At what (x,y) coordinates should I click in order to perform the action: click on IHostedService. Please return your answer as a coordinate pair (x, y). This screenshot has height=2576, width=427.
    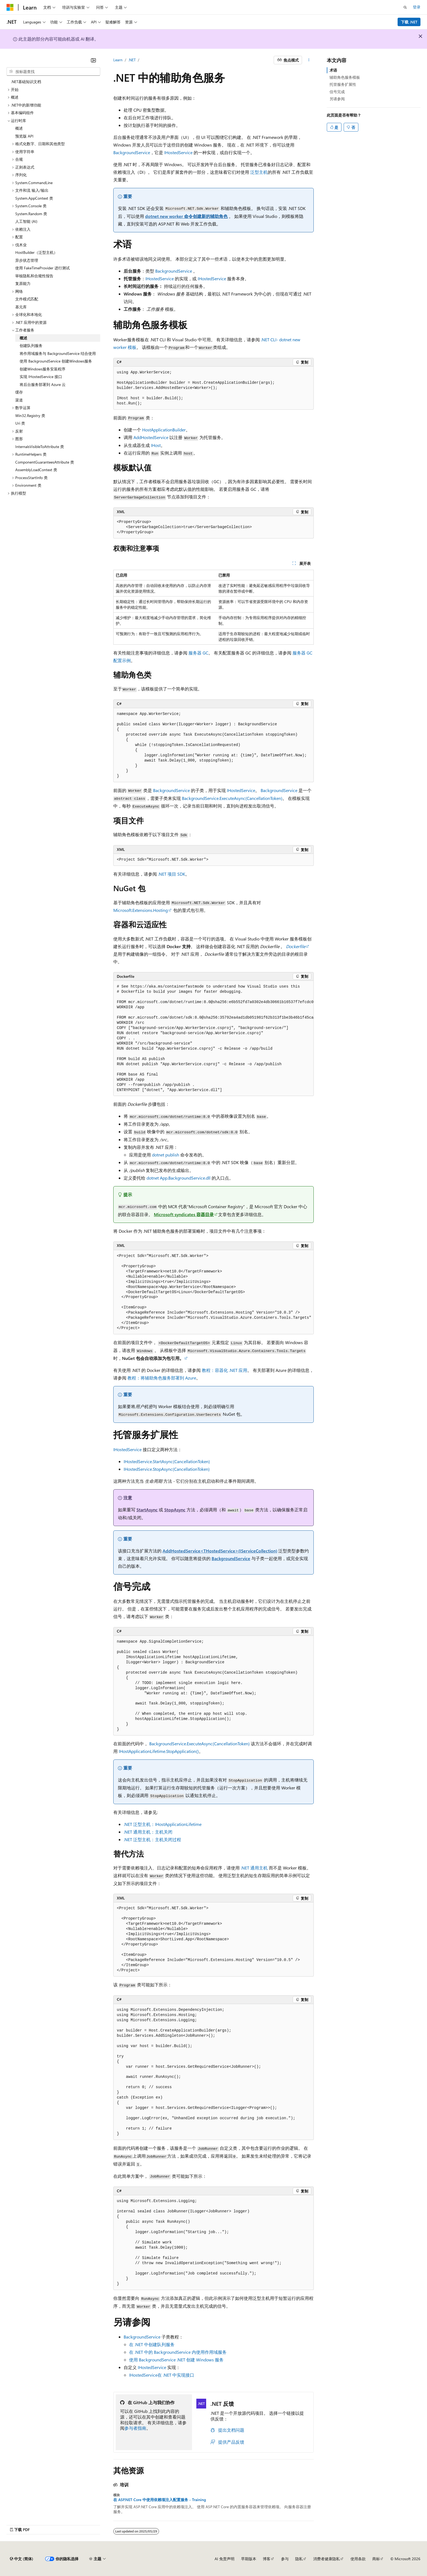
    Looking at the image, I should click on (178, 152).